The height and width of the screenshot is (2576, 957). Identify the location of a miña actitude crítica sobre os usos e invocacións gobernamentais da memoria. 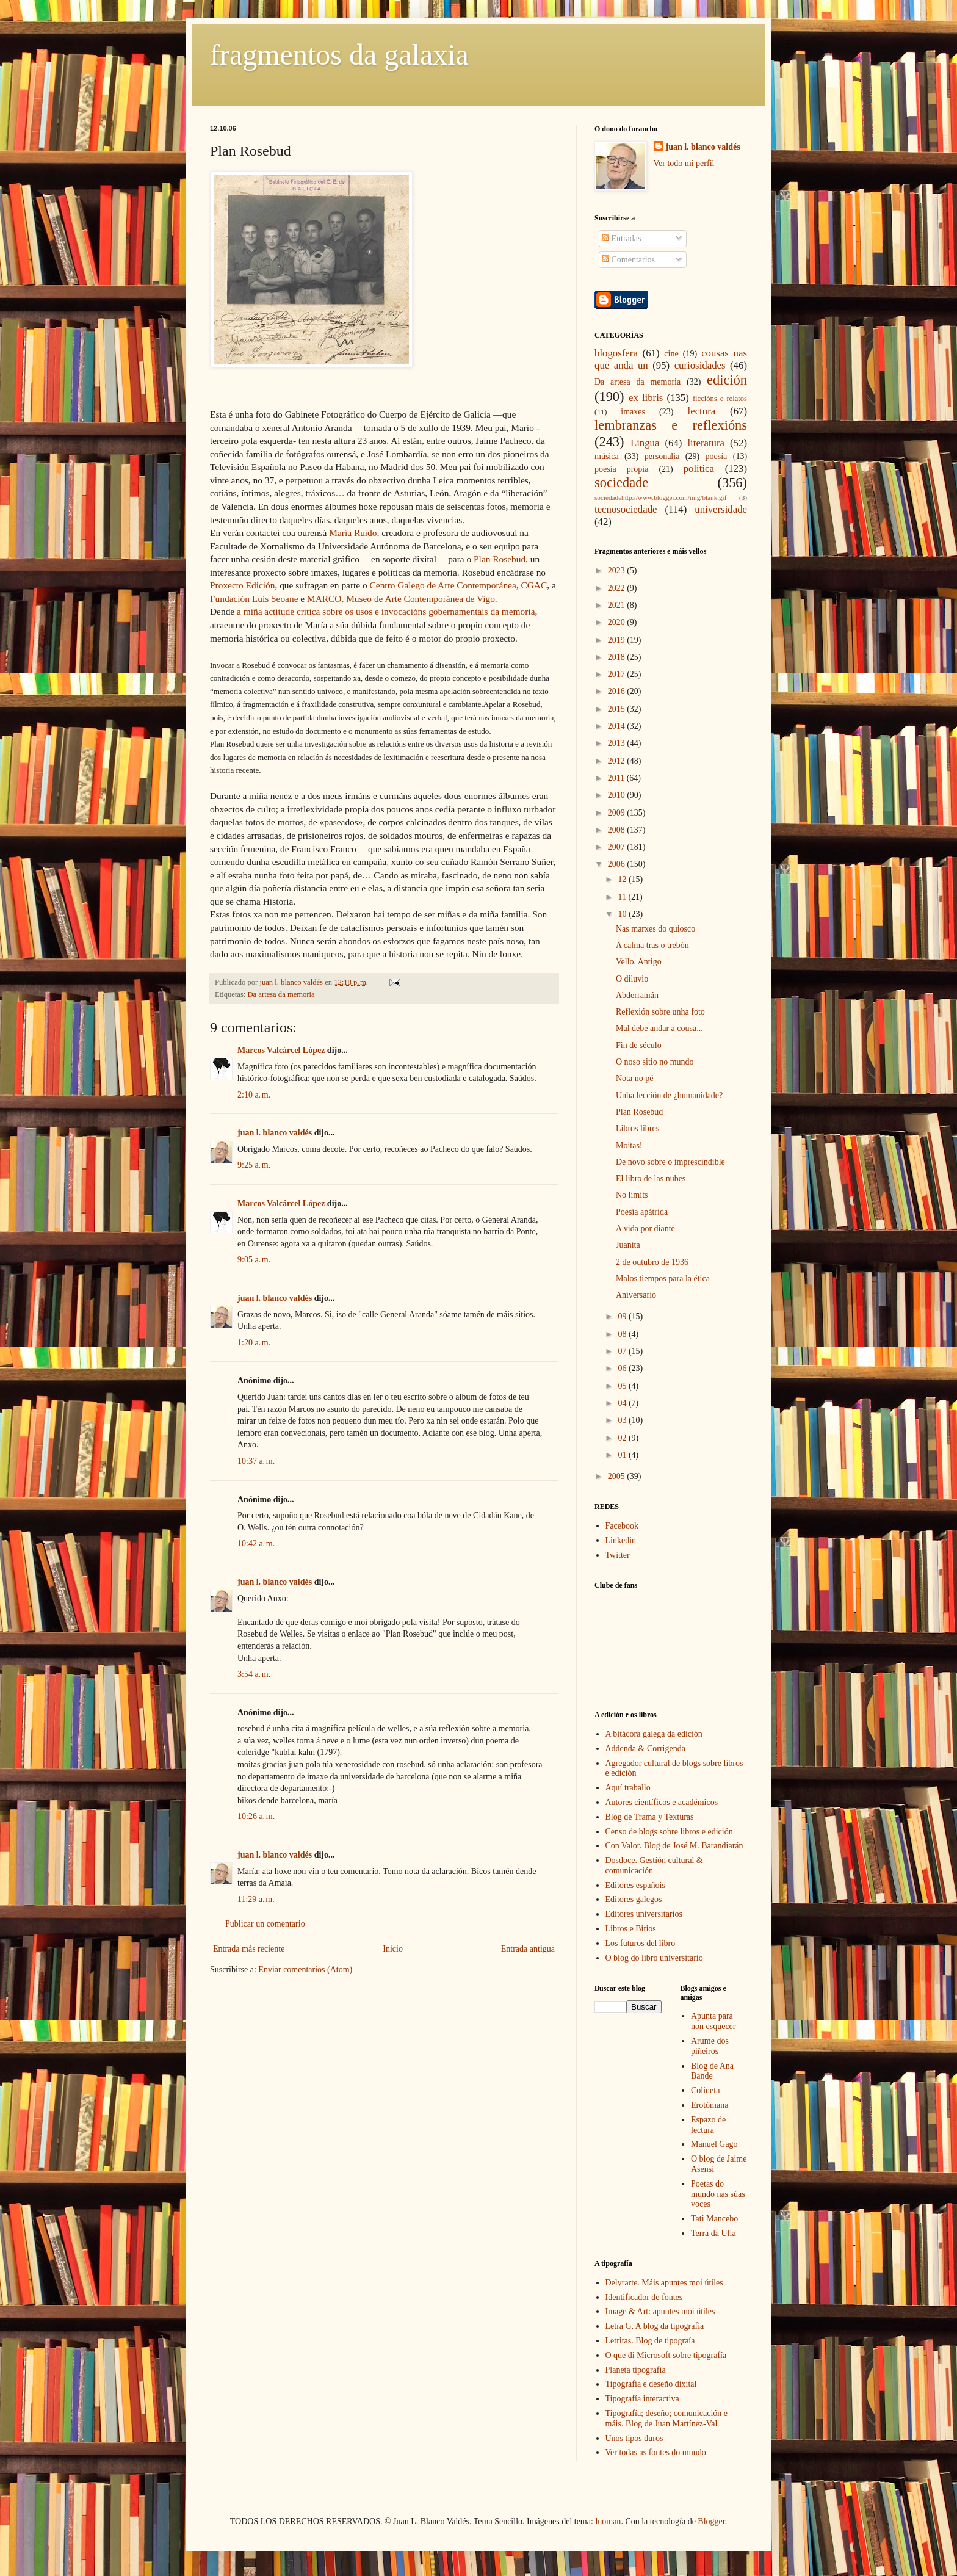
(384, 611).